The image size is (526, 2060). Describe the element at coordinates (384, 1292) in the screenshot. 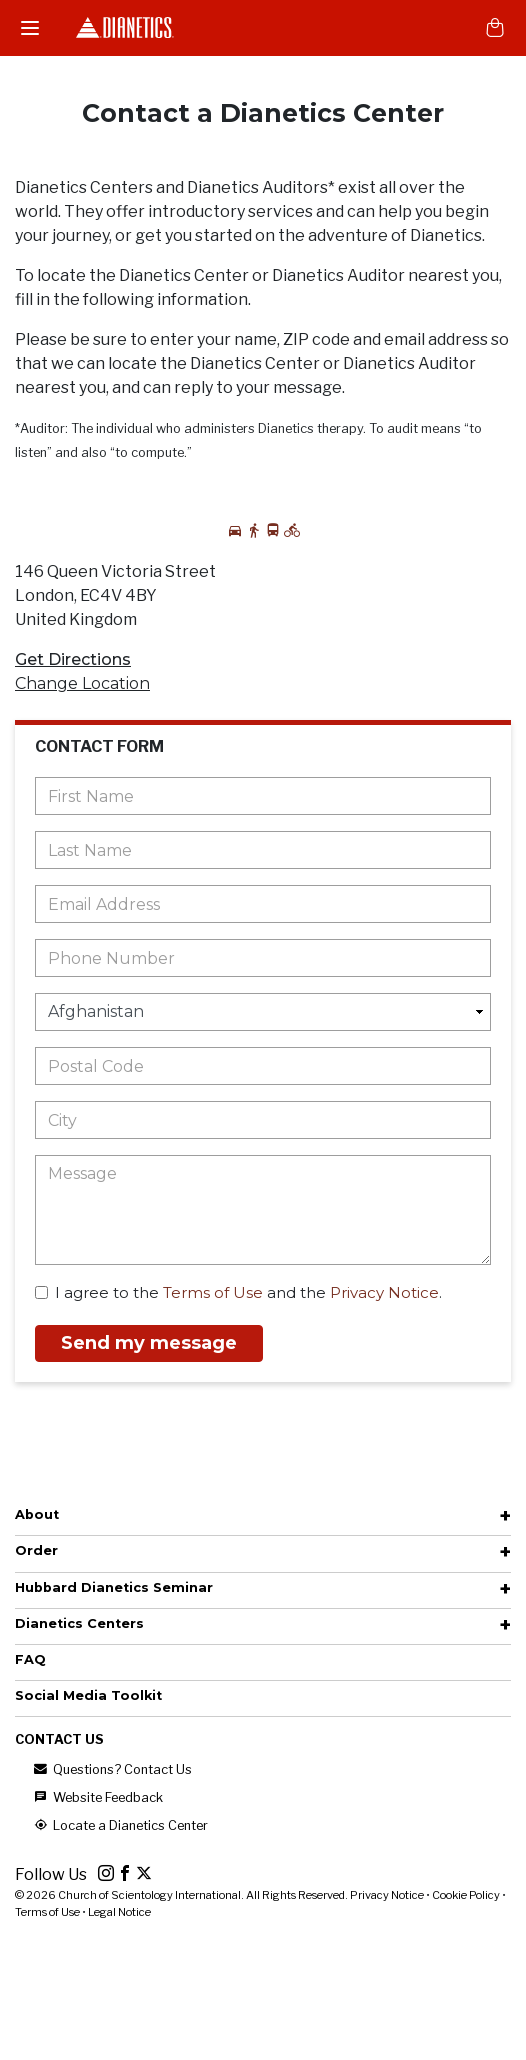

I see `Privacy Notice` at that location.